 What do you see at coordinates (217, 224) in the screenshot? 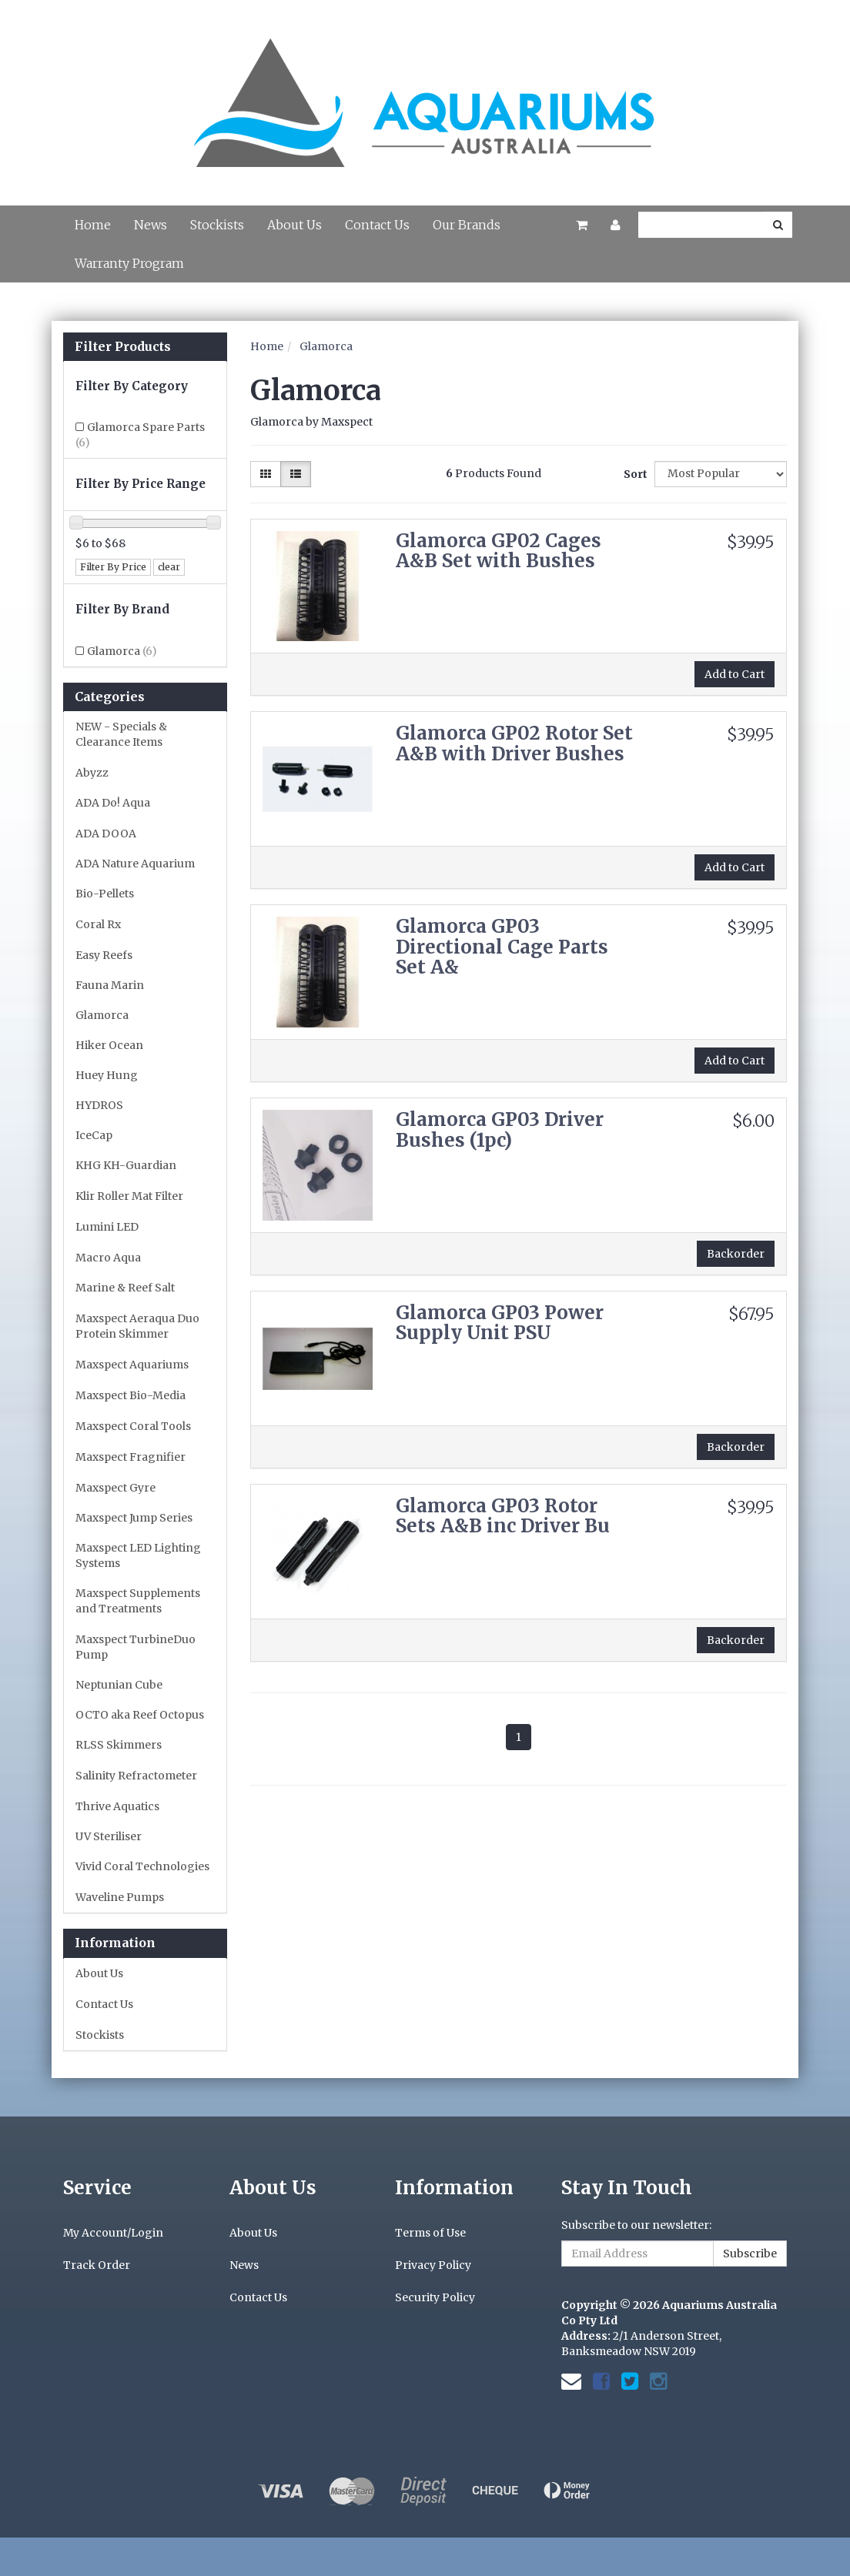
I see `Stockists` at bounding box center [217, 224].